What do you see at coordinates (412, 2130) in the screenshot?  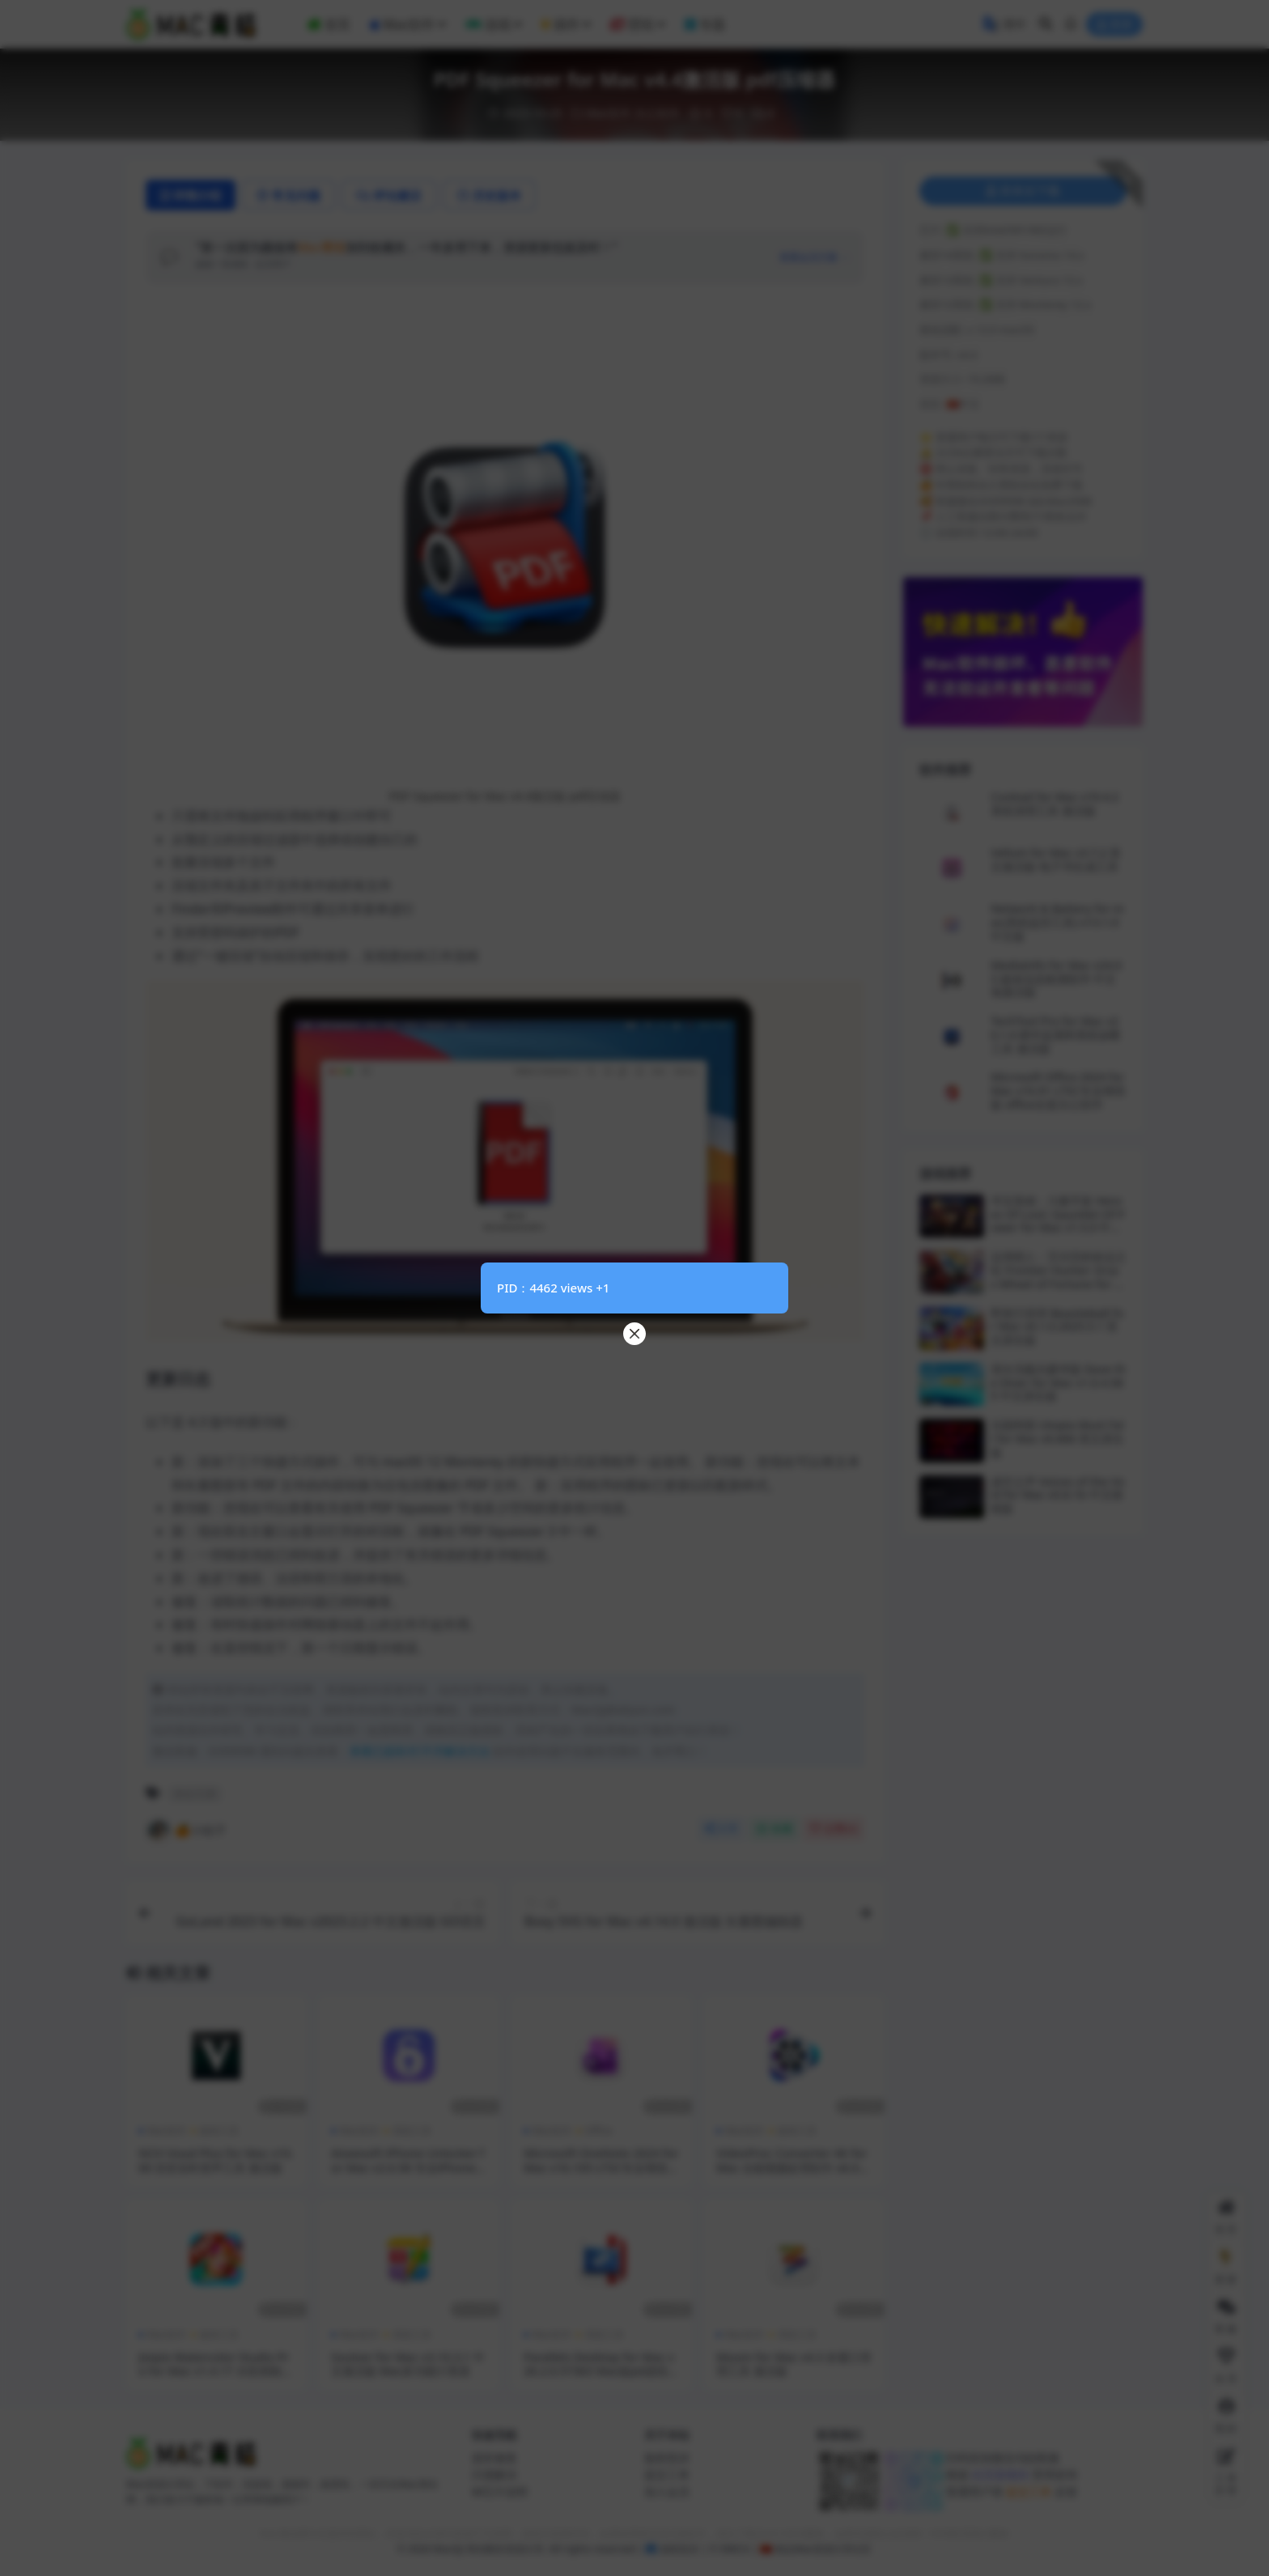 I see `系统工具` at bounding box center [412, 2130].